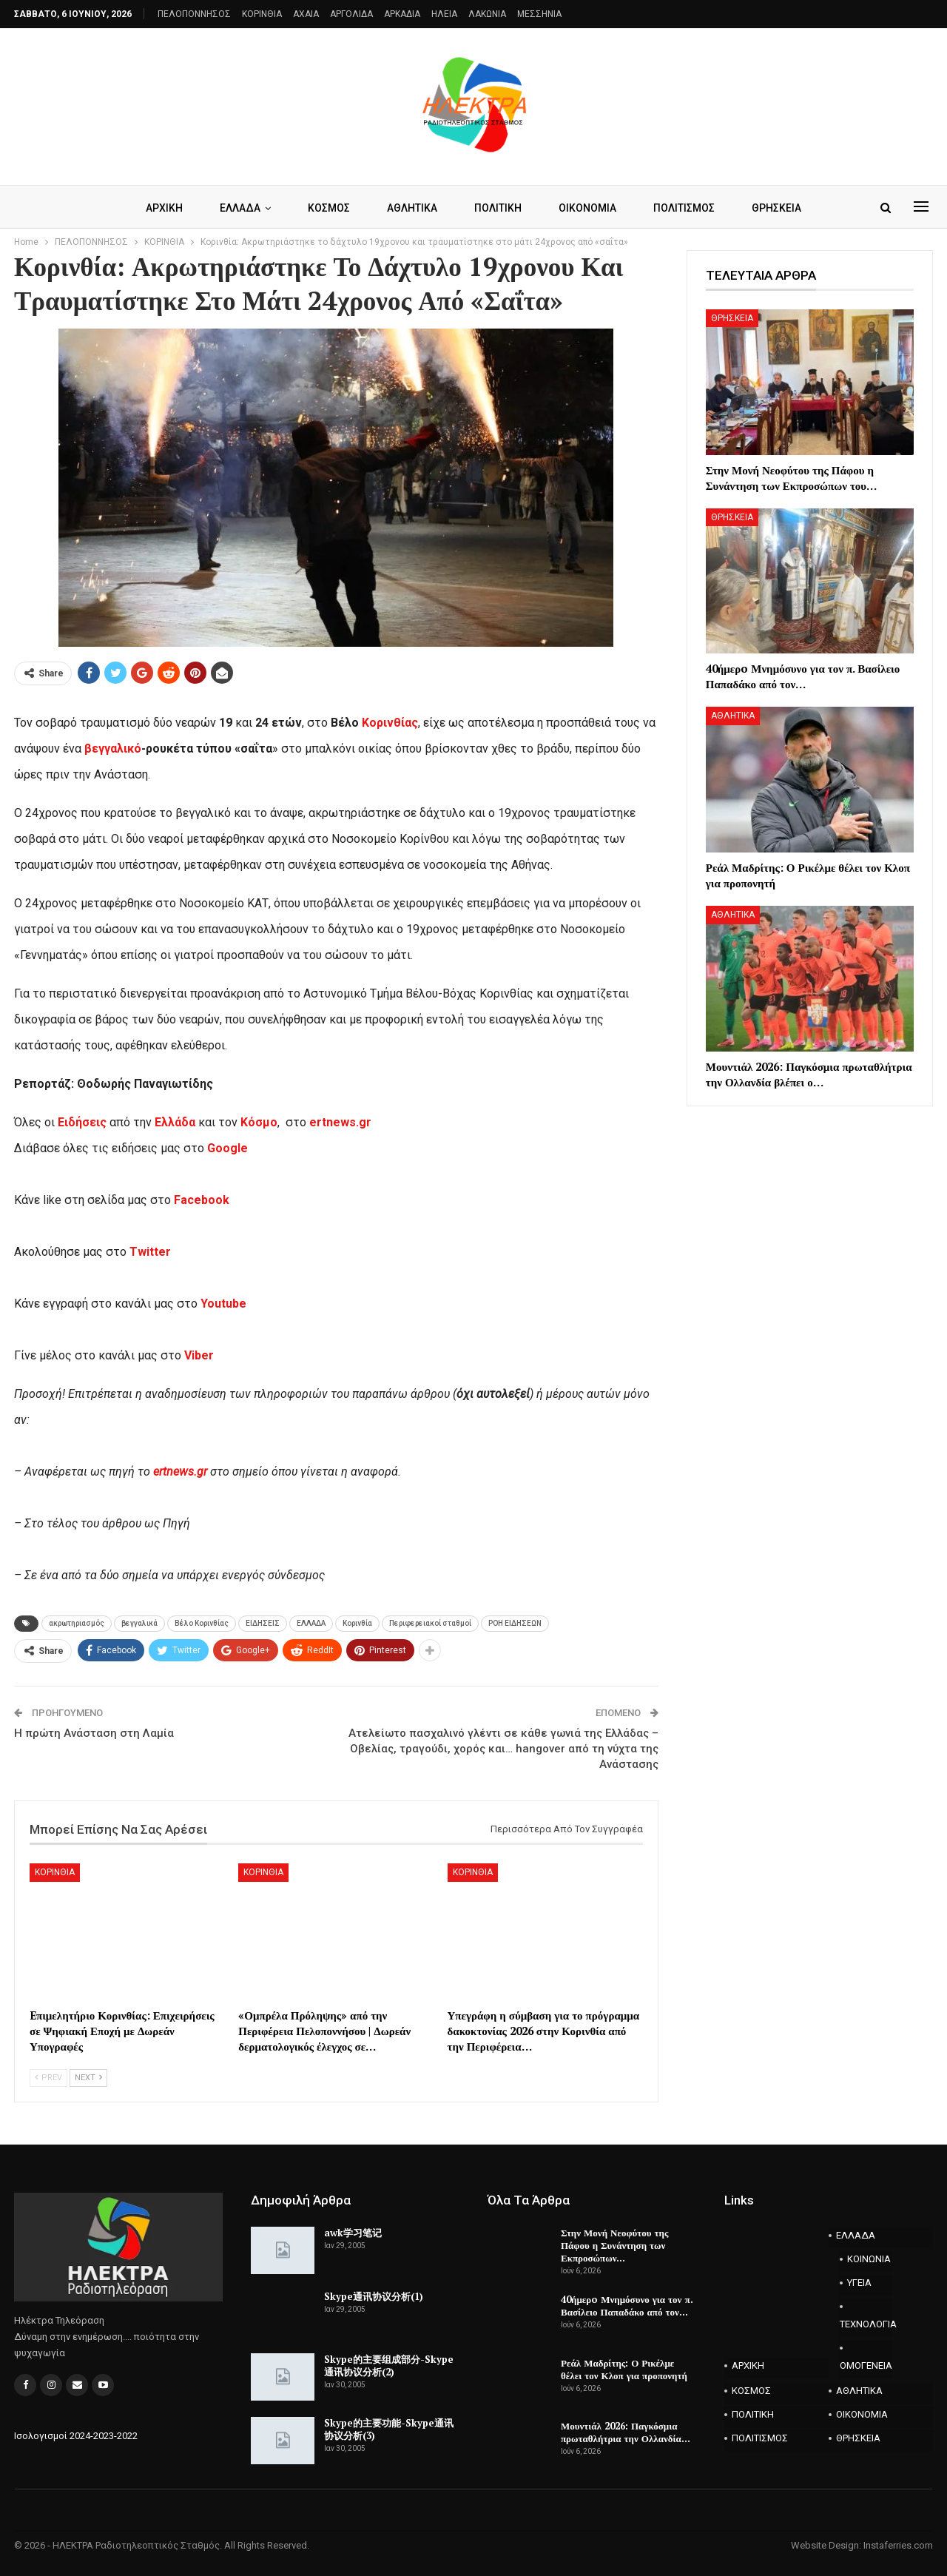 The height and width of the screenshot is (2576, 947). What do you see at coordinates (373, 2296) in the screenshot?
I see `Skype通讯协议分析(1)` at bounding box center [373, 2296].